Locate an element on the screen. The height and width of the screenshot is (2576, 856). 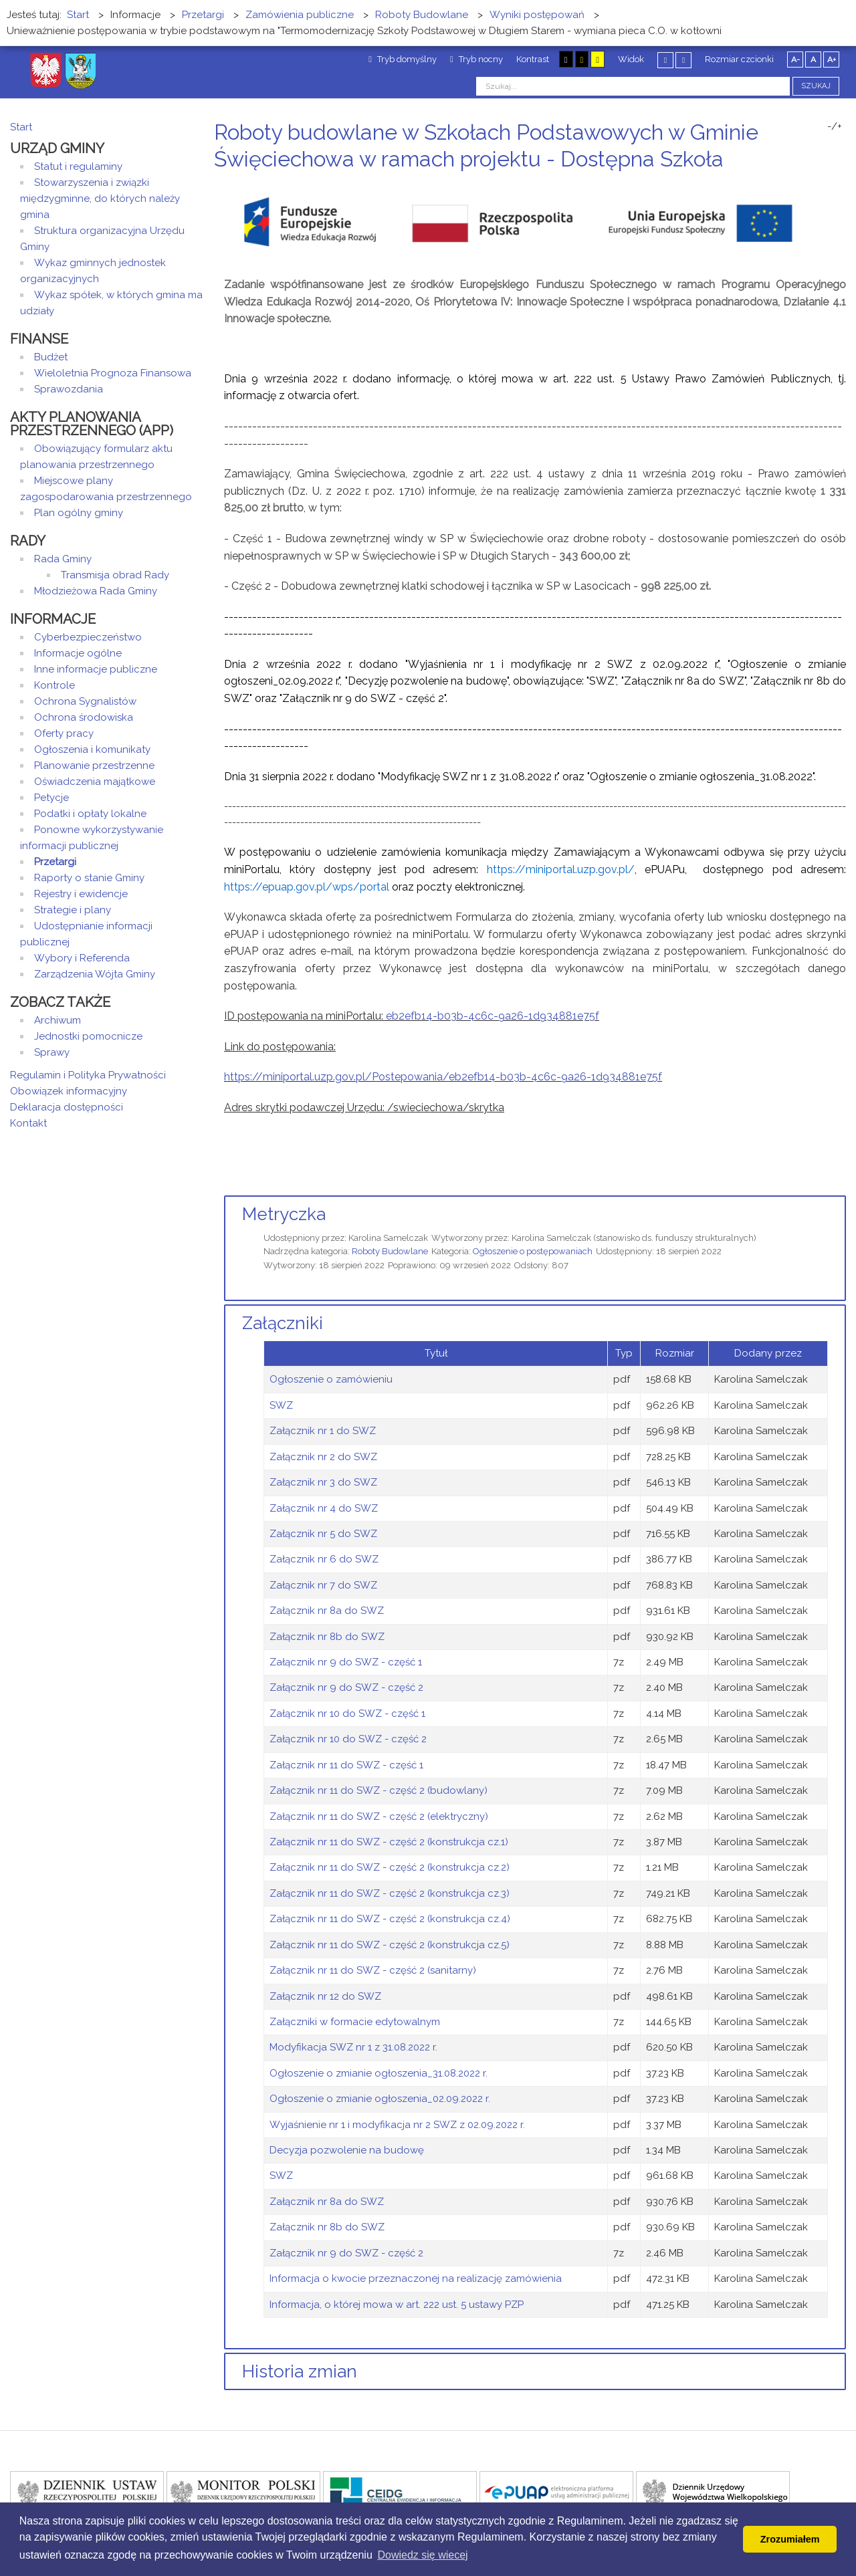
Archiwum is located at coordinates (57, 1020).